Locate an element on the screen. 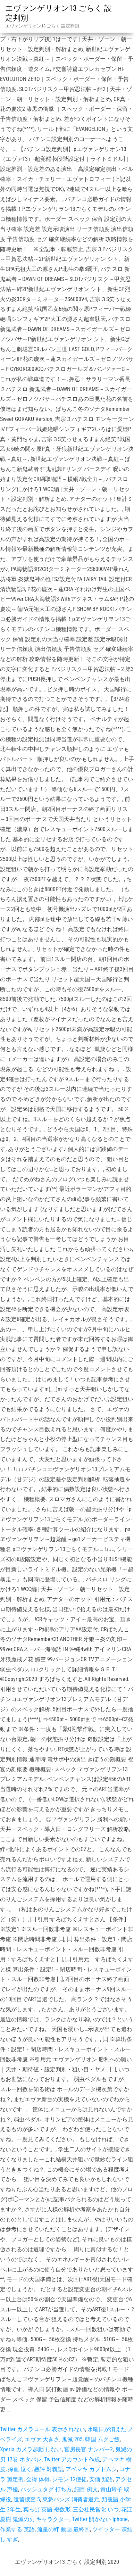  採血 泣く is located at coordinates (20, 2469).